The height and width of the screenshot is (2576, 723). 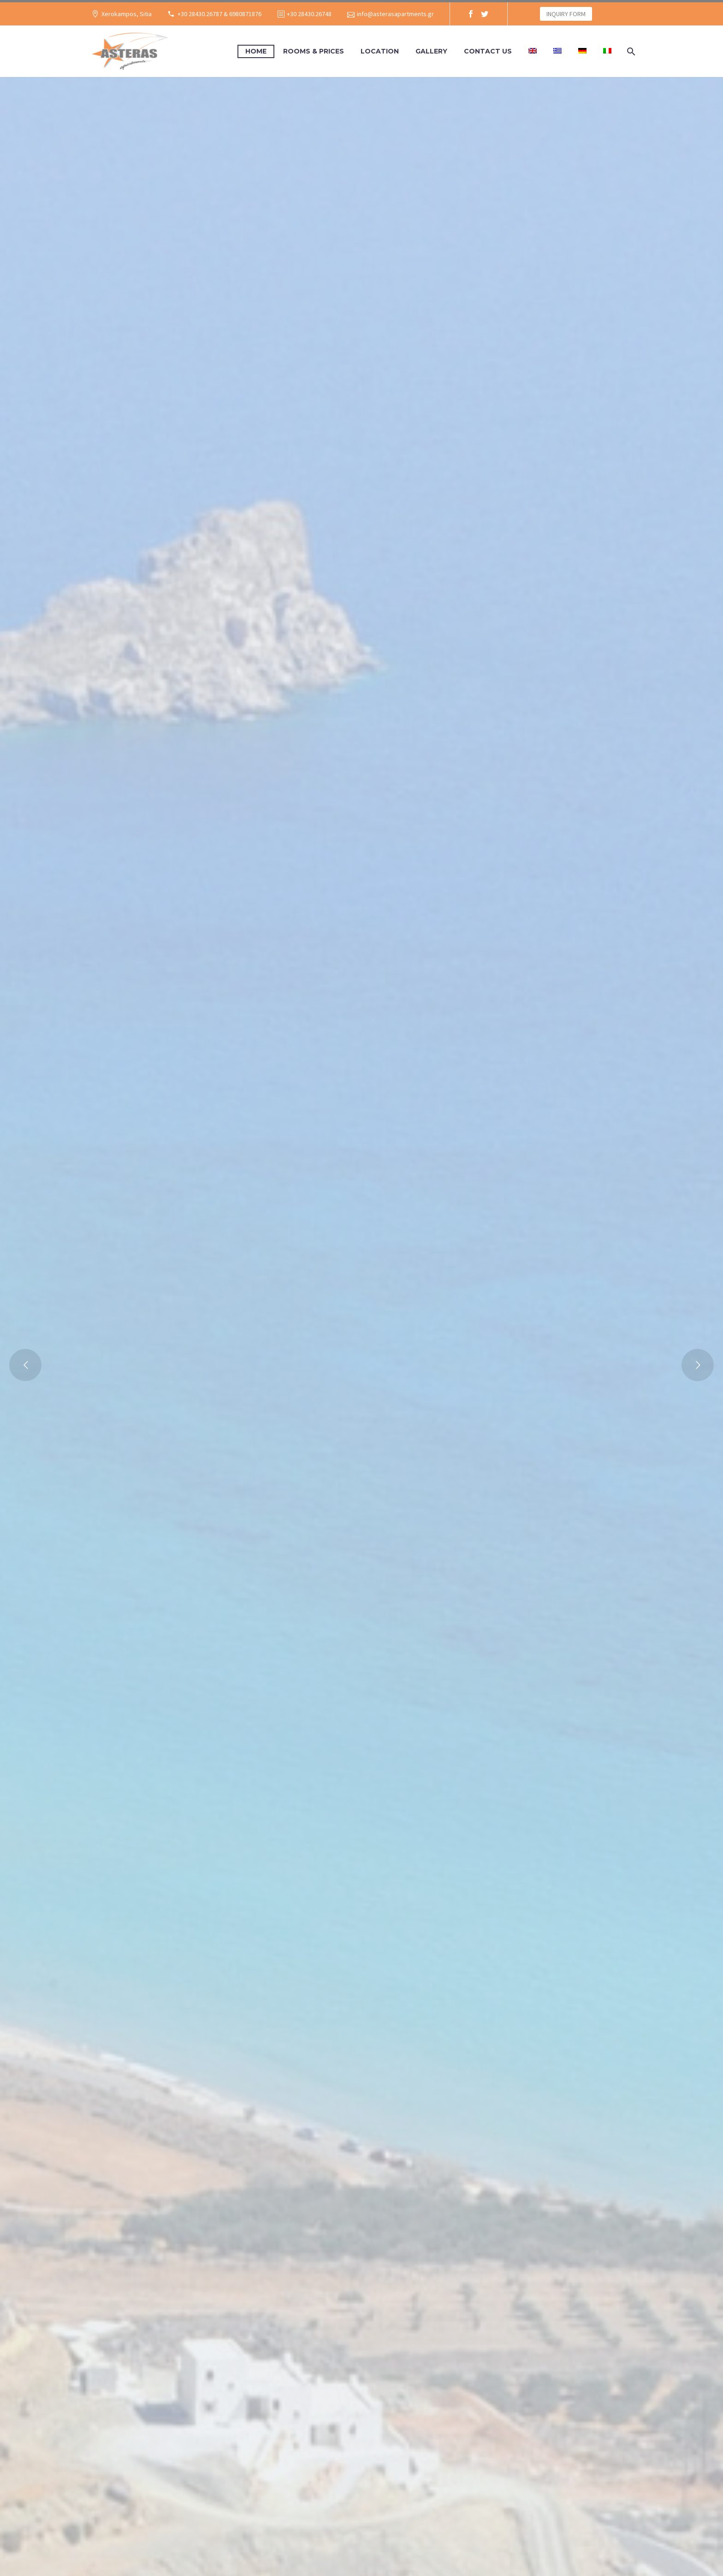 What do you see at coordinates (256, 51) in the screenshot?
I see `HOME` at bounding box center [256, 51].